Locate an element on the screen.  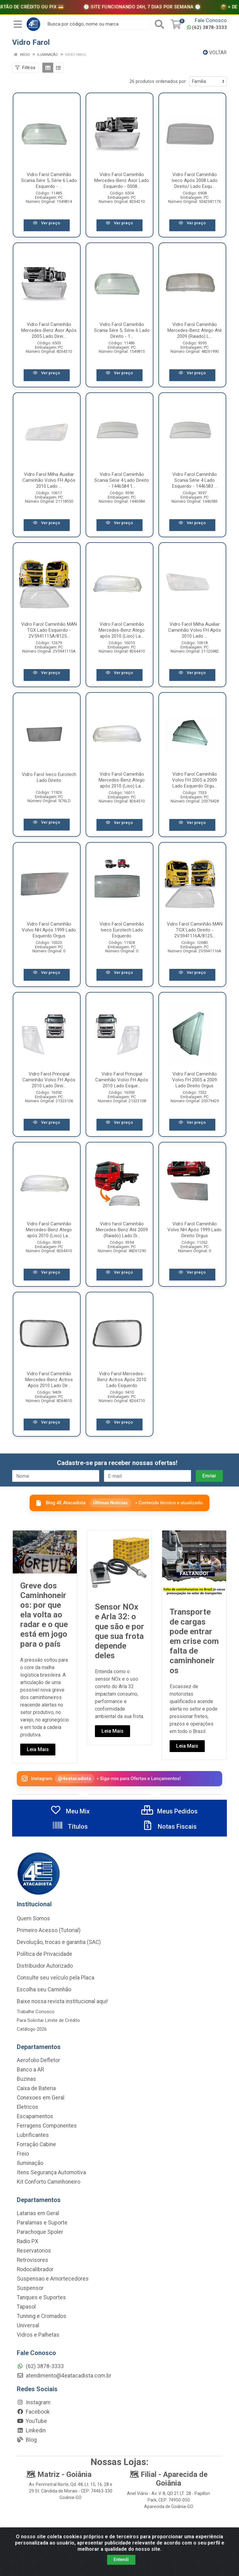
Meus Pedidos is located at coordinates (169, 1811).